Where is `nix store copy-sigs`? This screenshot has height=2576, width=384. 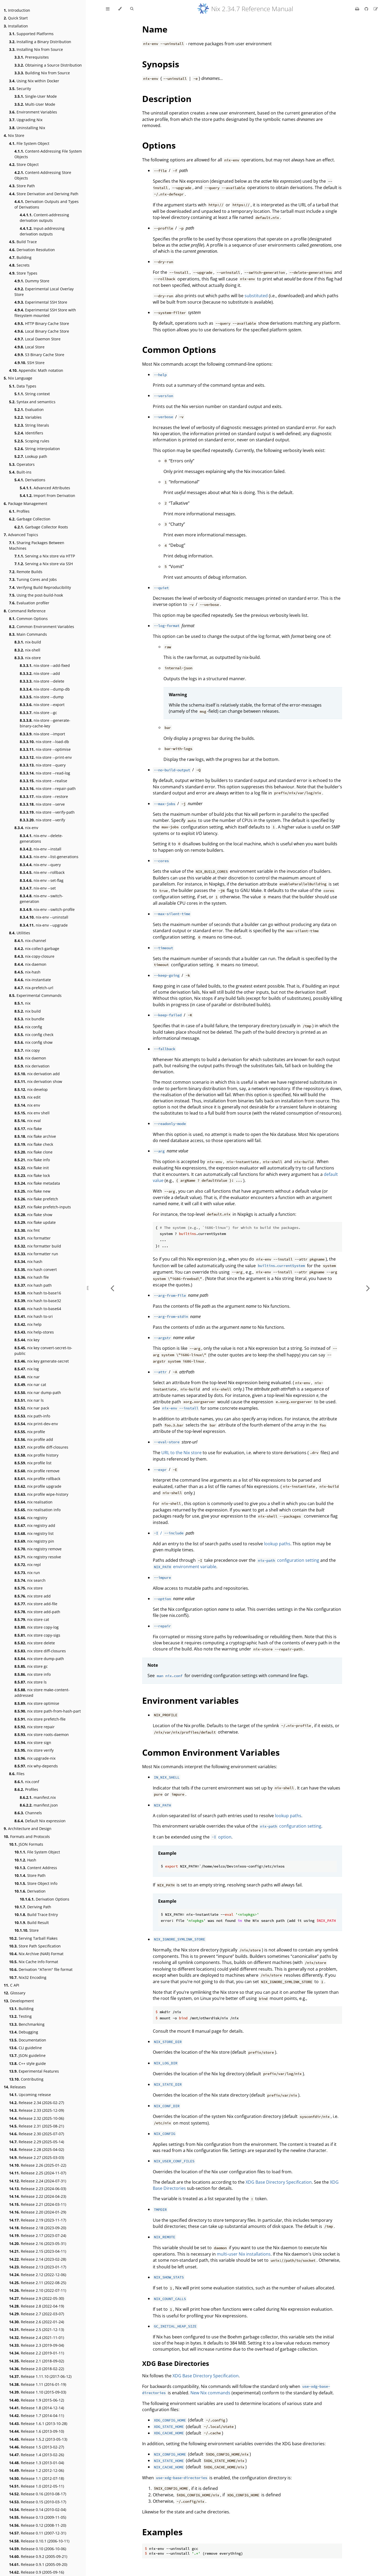 nix store copy-sigs is located at coordinates (37, 1635).